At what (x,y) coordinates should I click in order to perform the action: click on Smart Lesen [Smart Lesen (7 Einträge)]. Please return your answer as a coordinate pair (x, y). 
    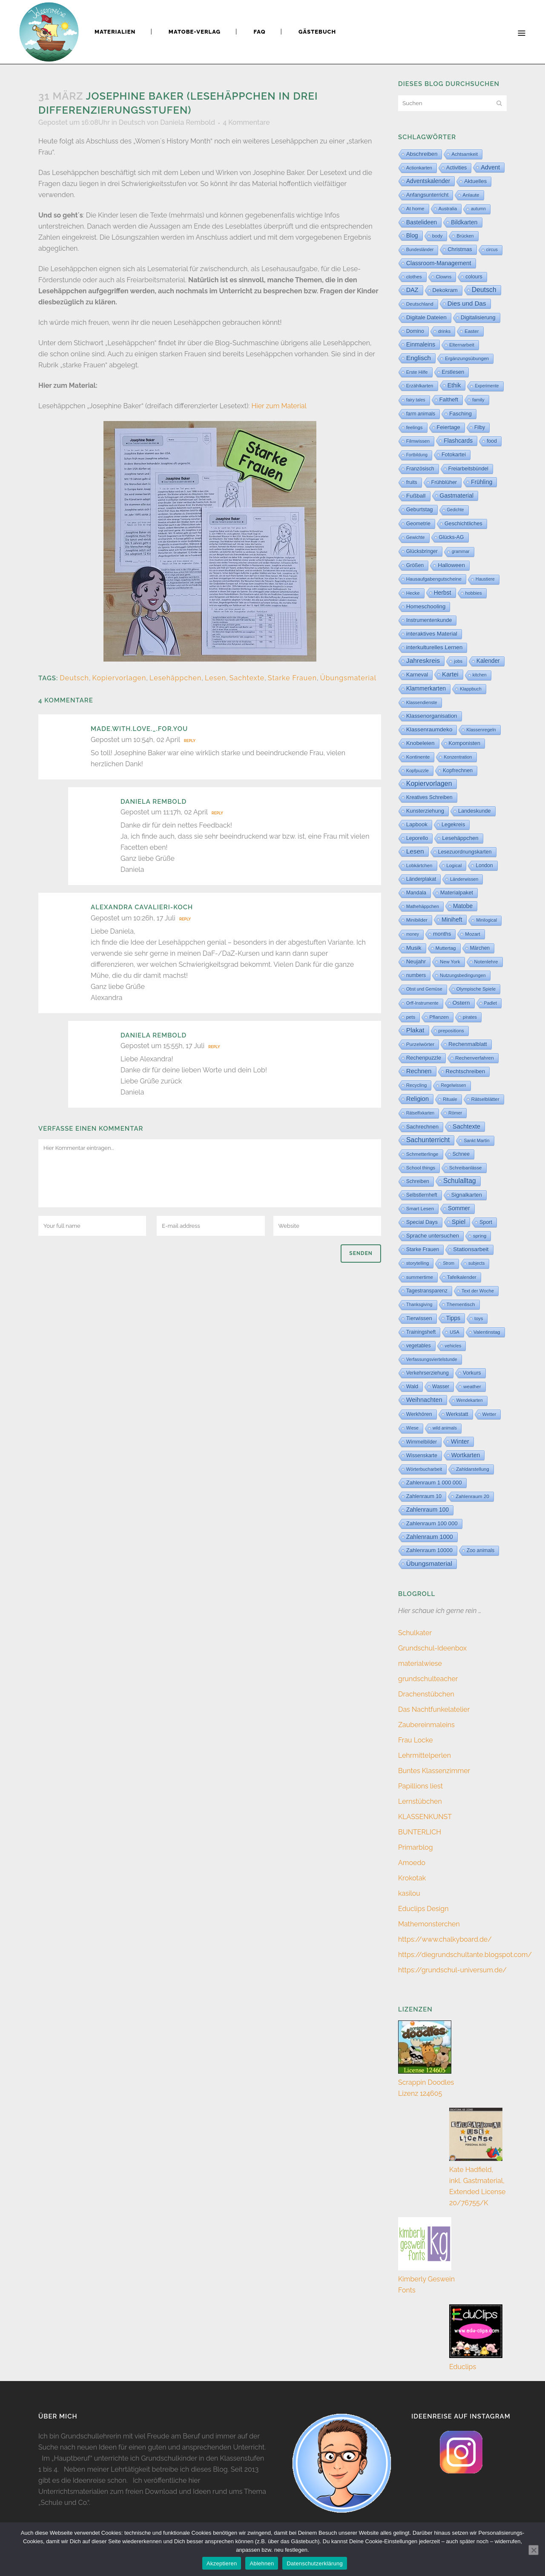
    Looking at the image, I should click on (420, 1208).